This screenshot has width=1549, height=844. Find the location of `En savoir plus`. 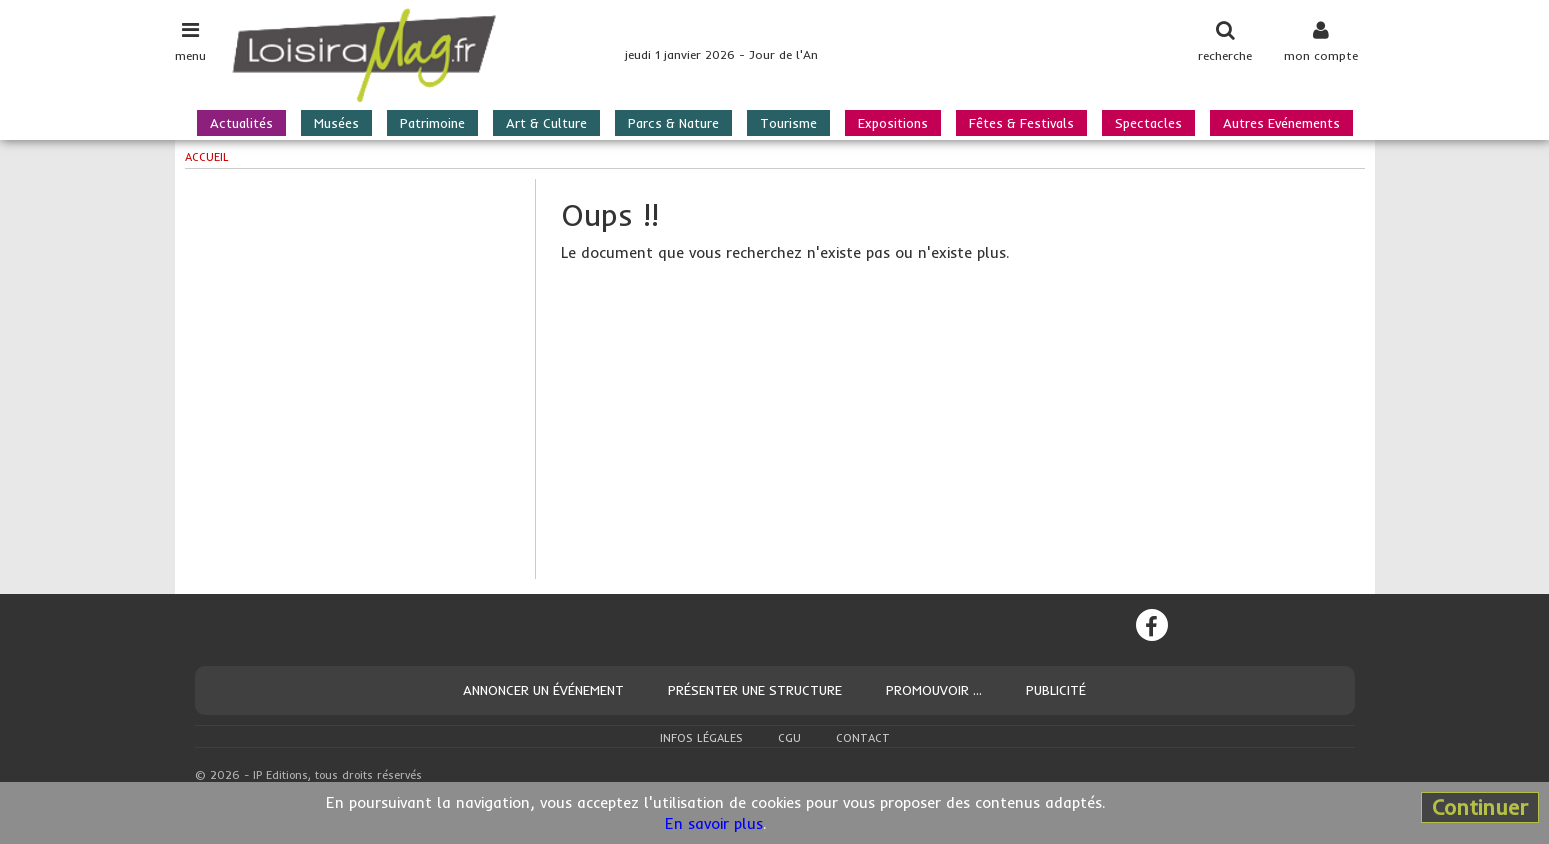

En savoir plus is located at coordinates (714, 823).